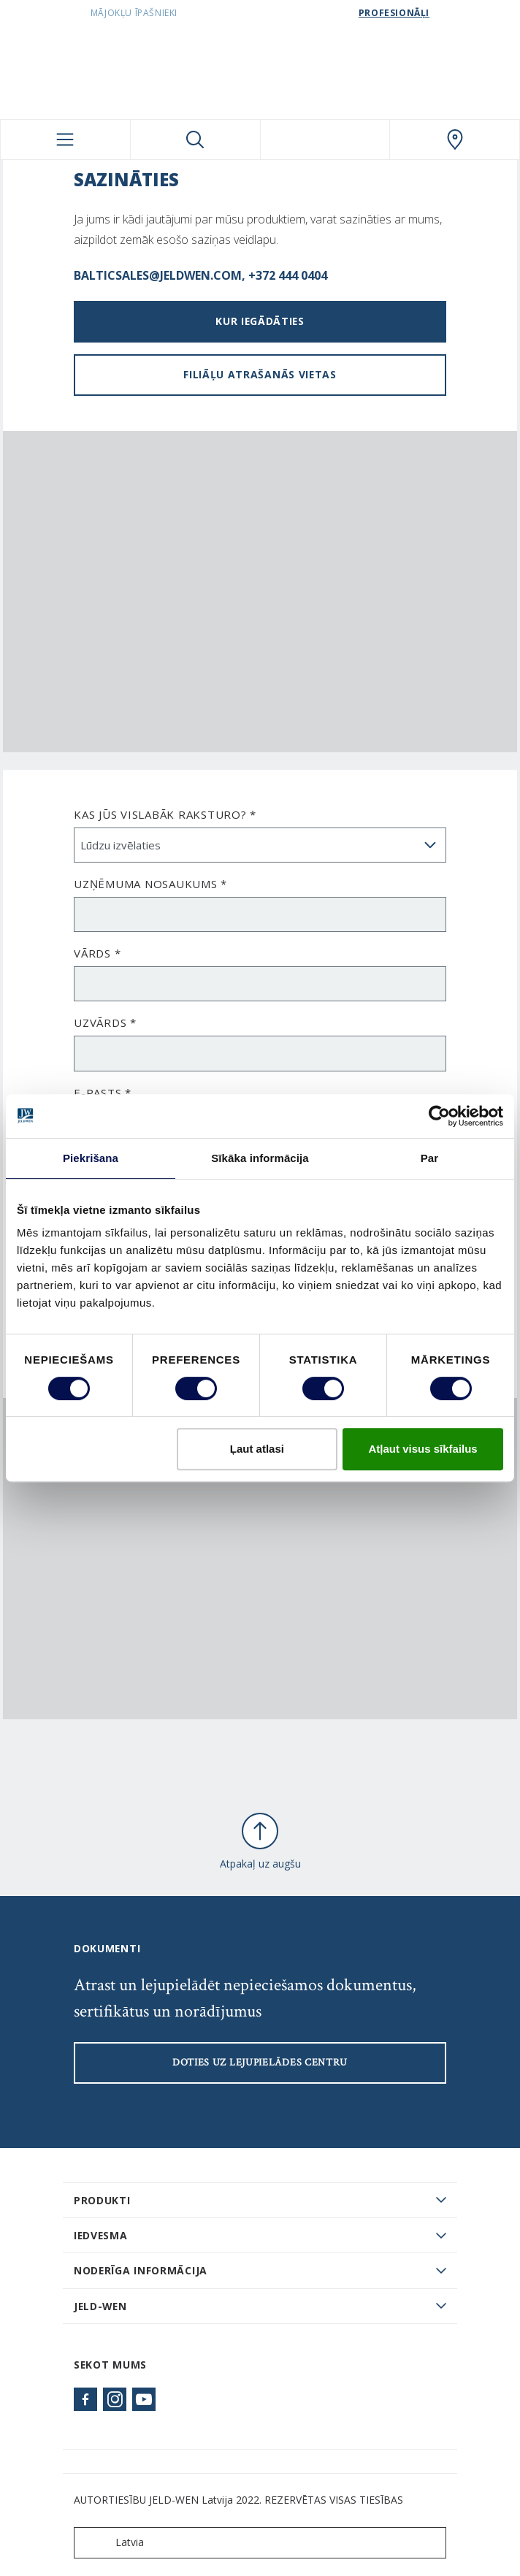 The width and height of the screenshot is (520, 2576). What do you see at coordinates (260, 321) in the screenshot?
I see `Kur iegādāties` at bounding box center [260, 321].